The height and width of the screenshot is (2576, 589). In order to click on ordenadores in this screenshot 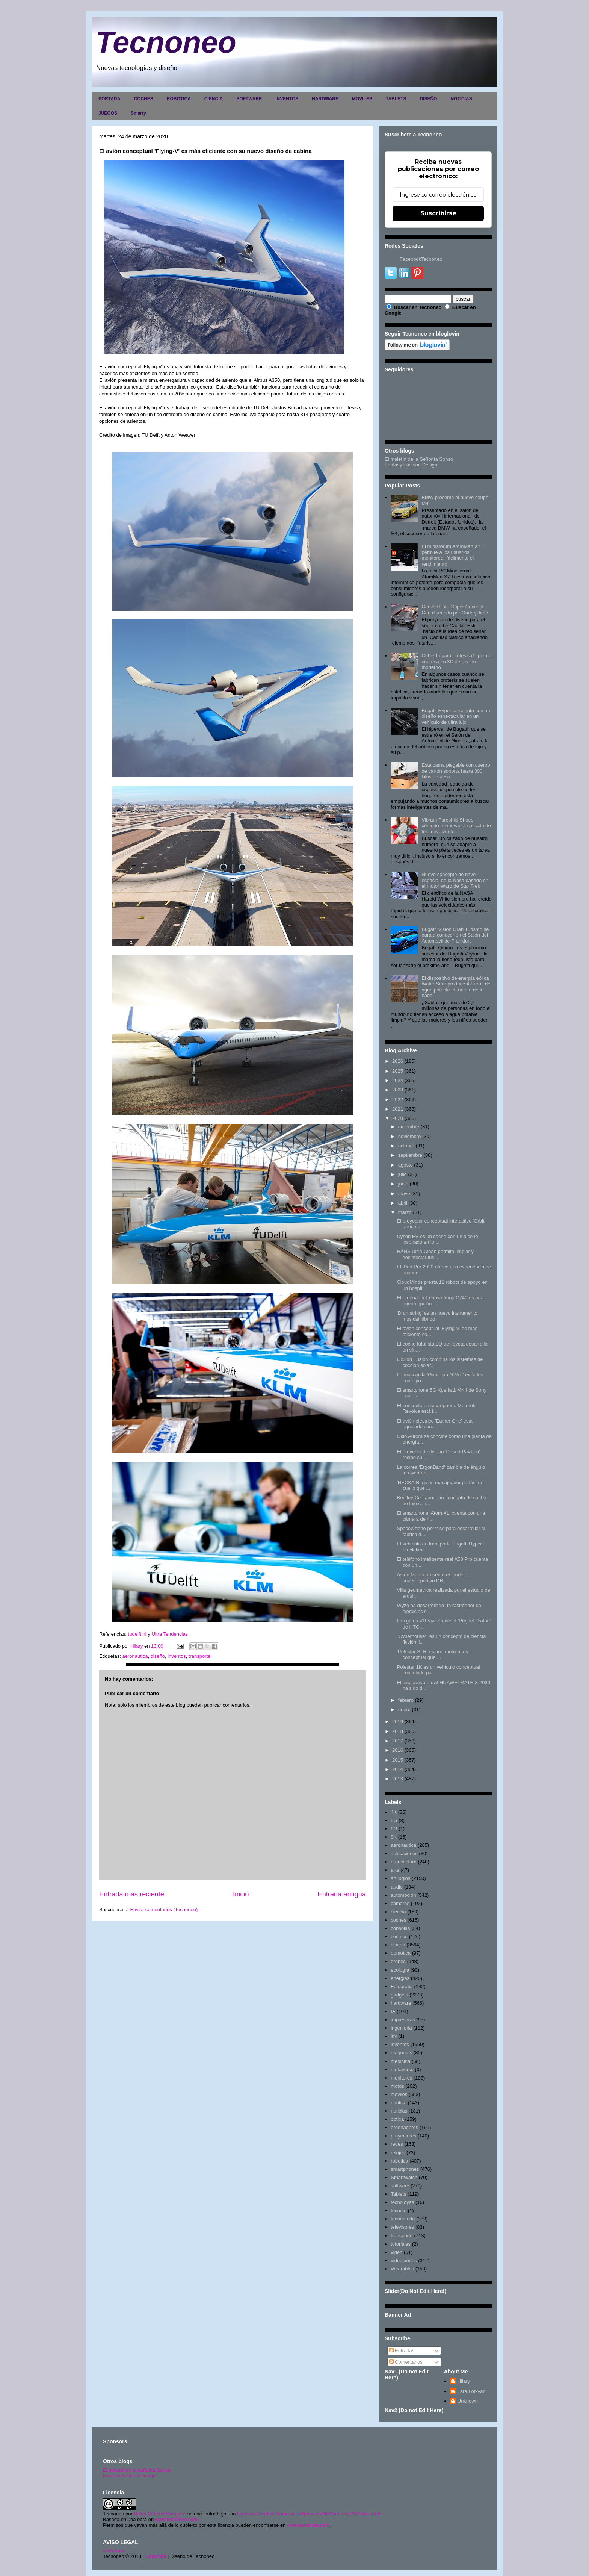, I will do `click(404, 2127)`.